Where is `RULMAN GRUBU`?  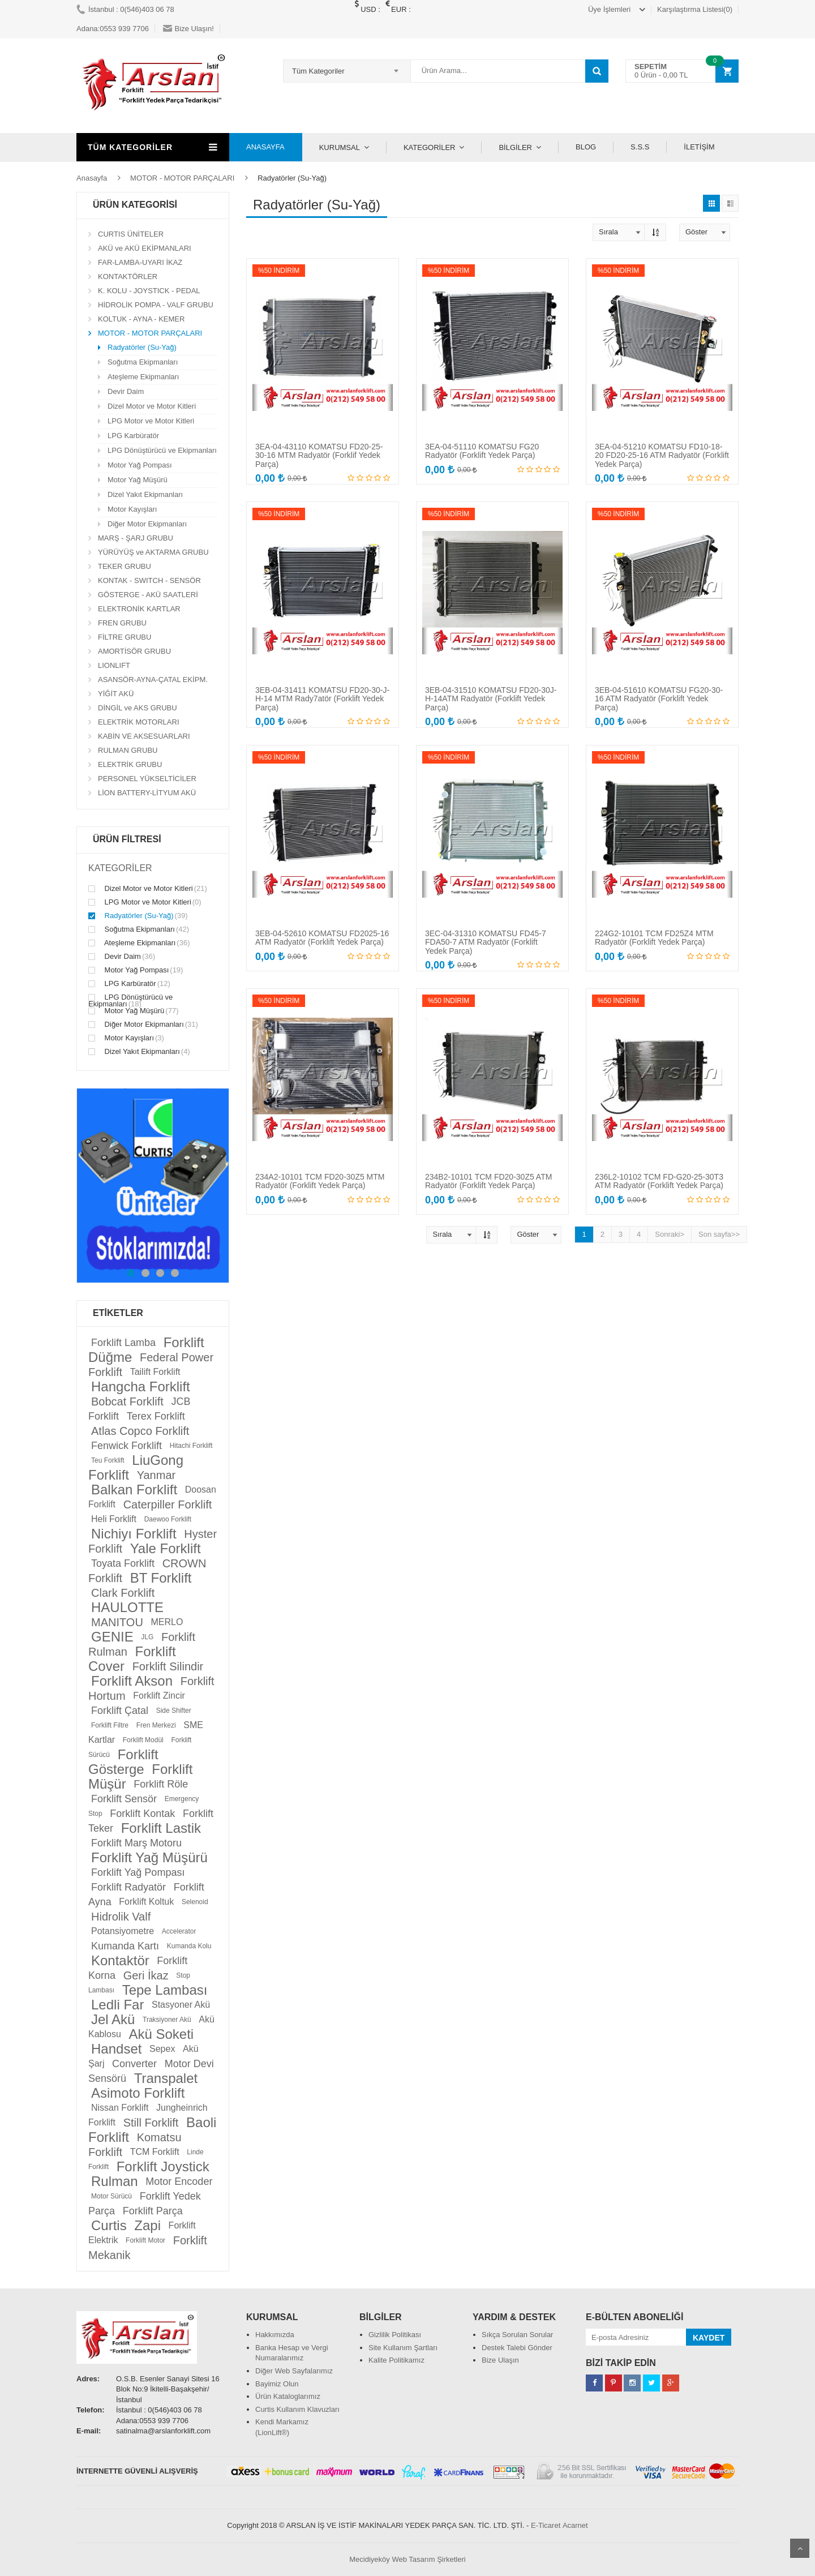 RULMAN GRUBU is located at coordinates (127, 750).